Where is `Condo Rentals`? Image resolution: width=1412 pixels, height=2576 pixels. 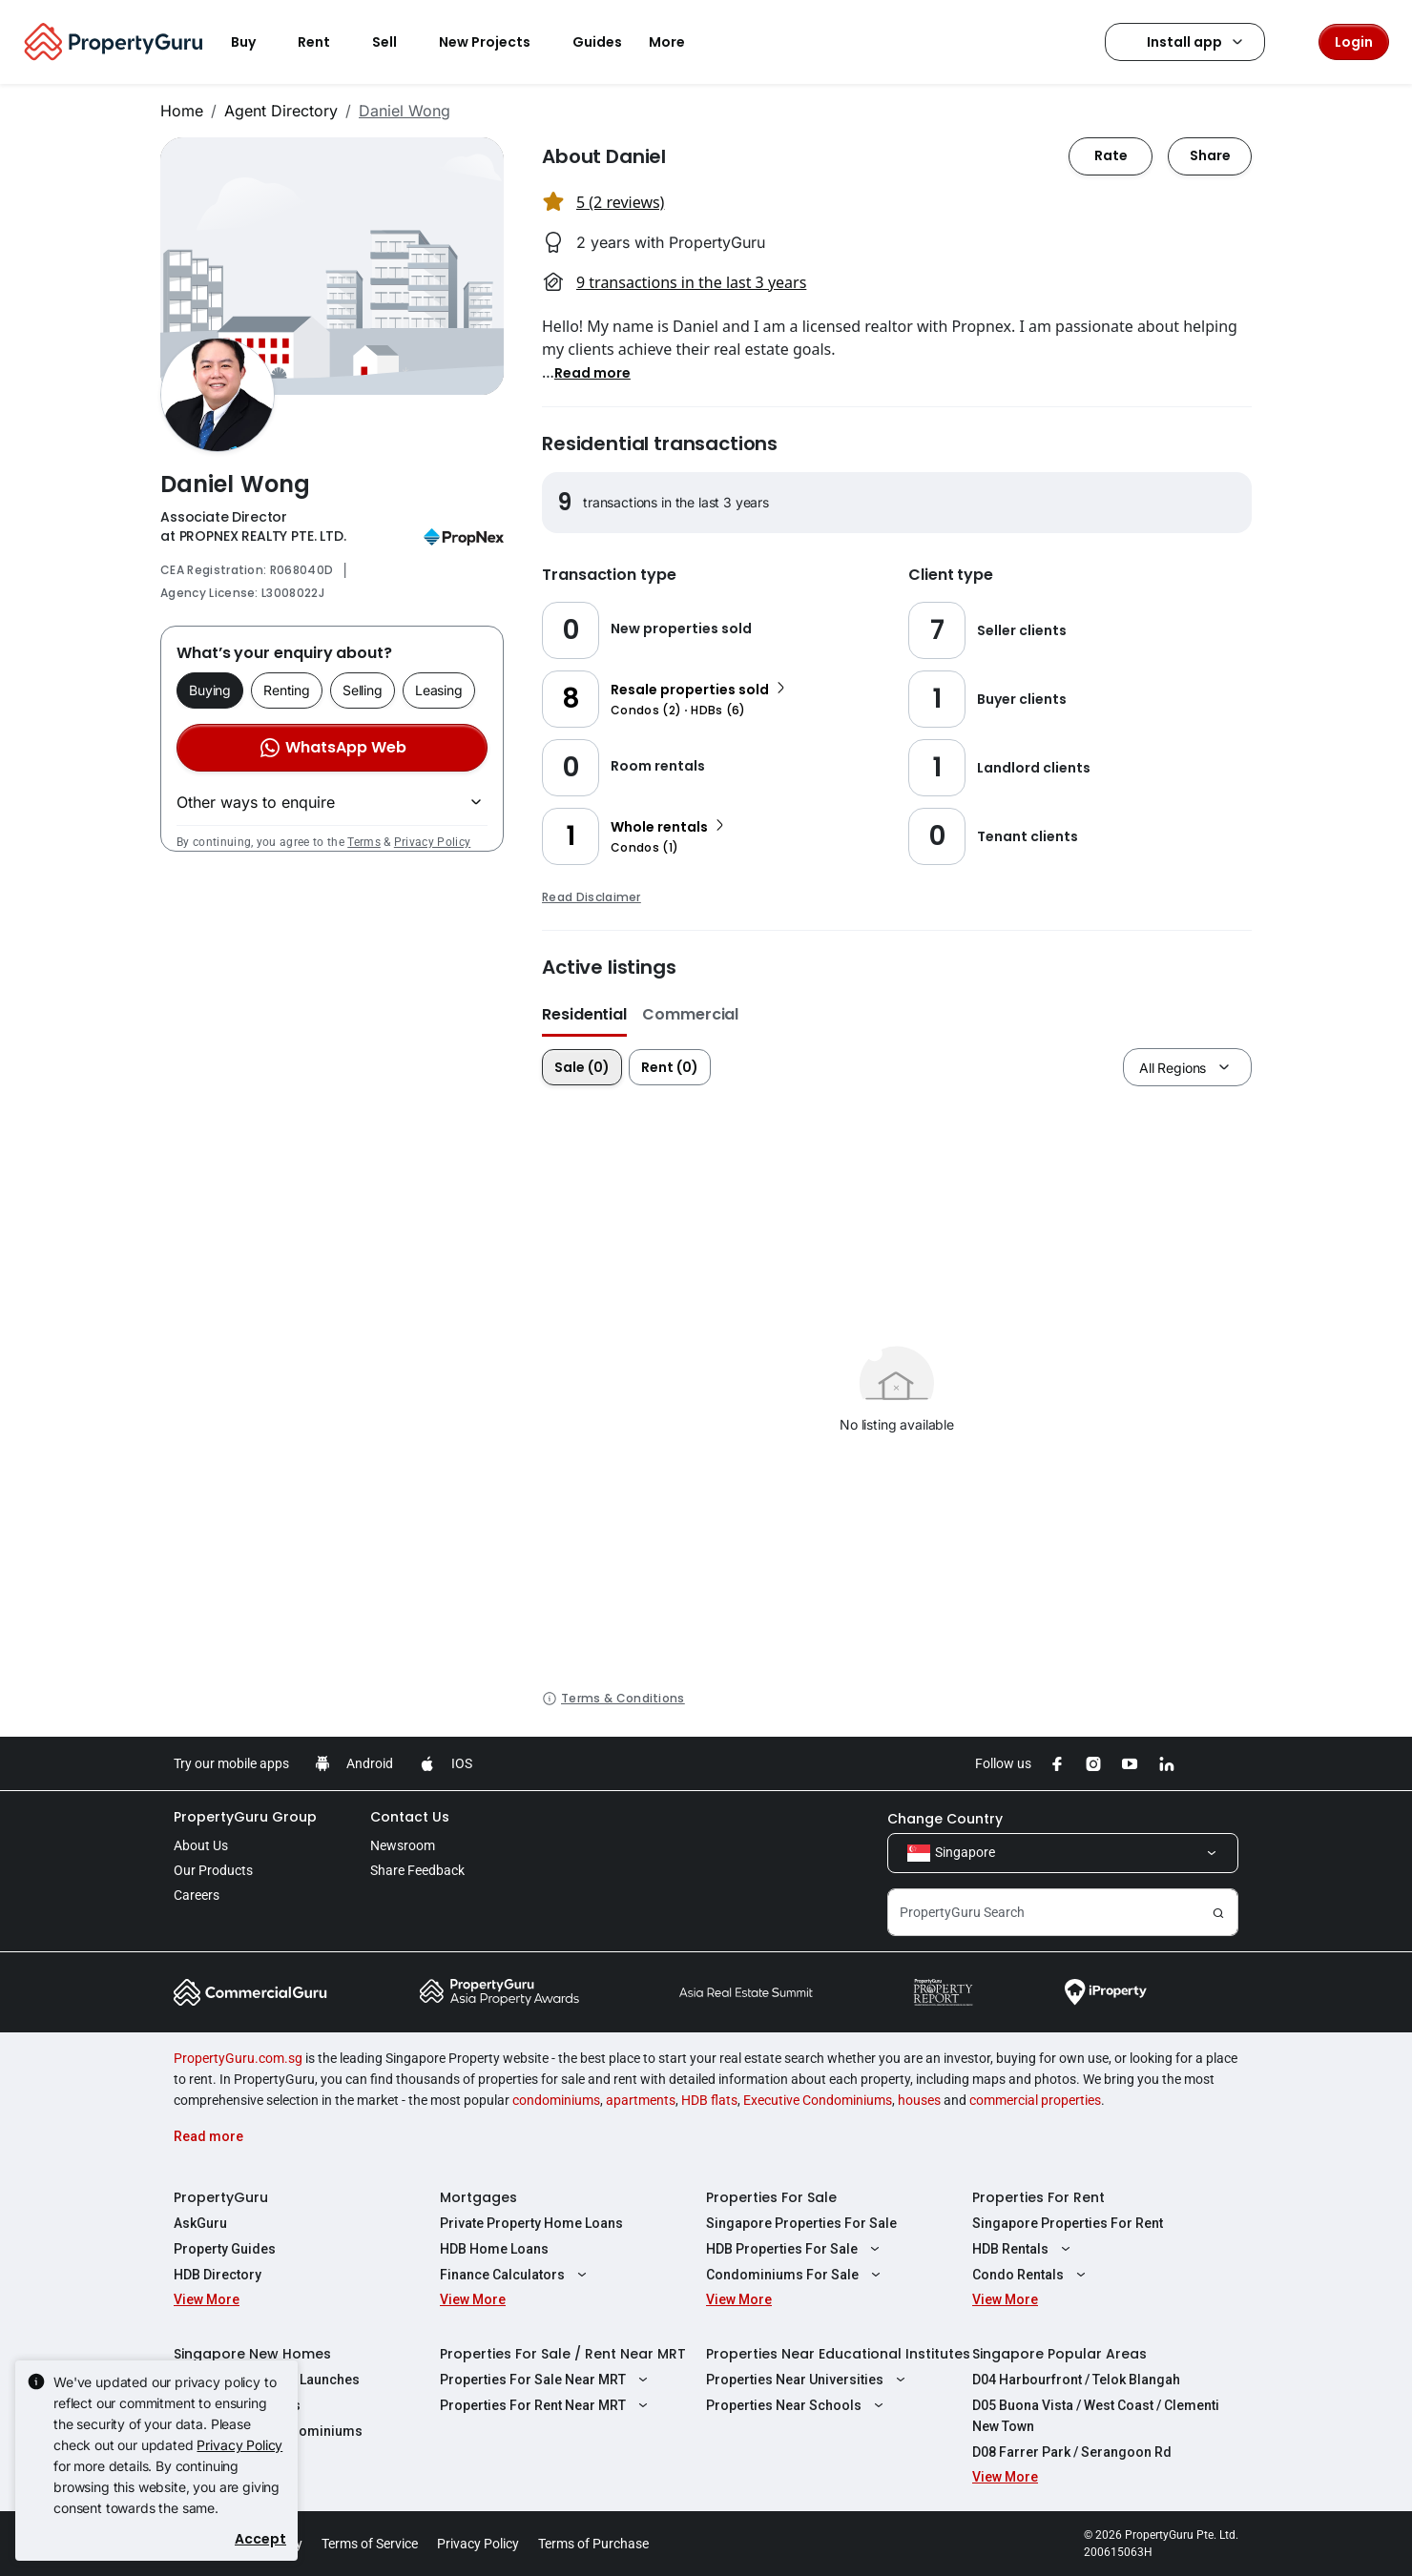 Condo Rentals is located at coordinates (1031, 2274).